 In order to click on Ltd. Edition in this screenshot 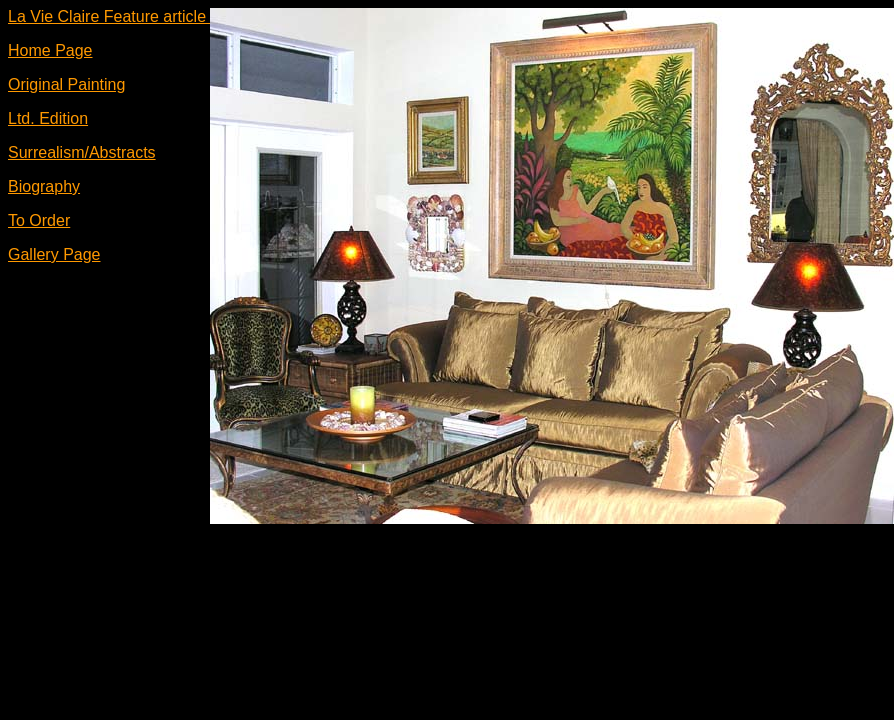, I will do `click(48, 118)`.